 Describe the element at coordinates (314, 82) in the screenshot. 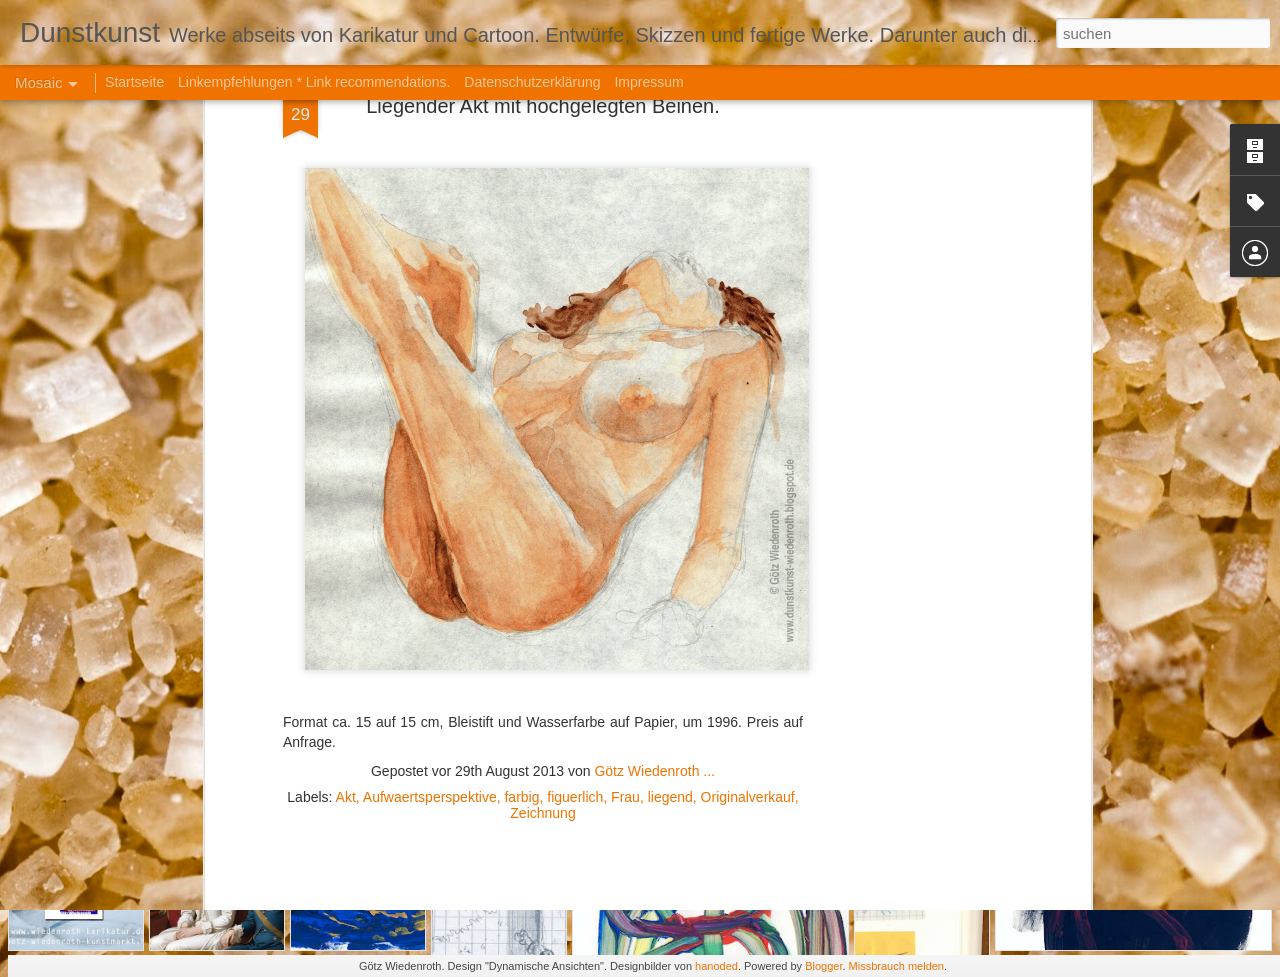

I see `Linkempfehlungen * Link recommendations.` at that location.